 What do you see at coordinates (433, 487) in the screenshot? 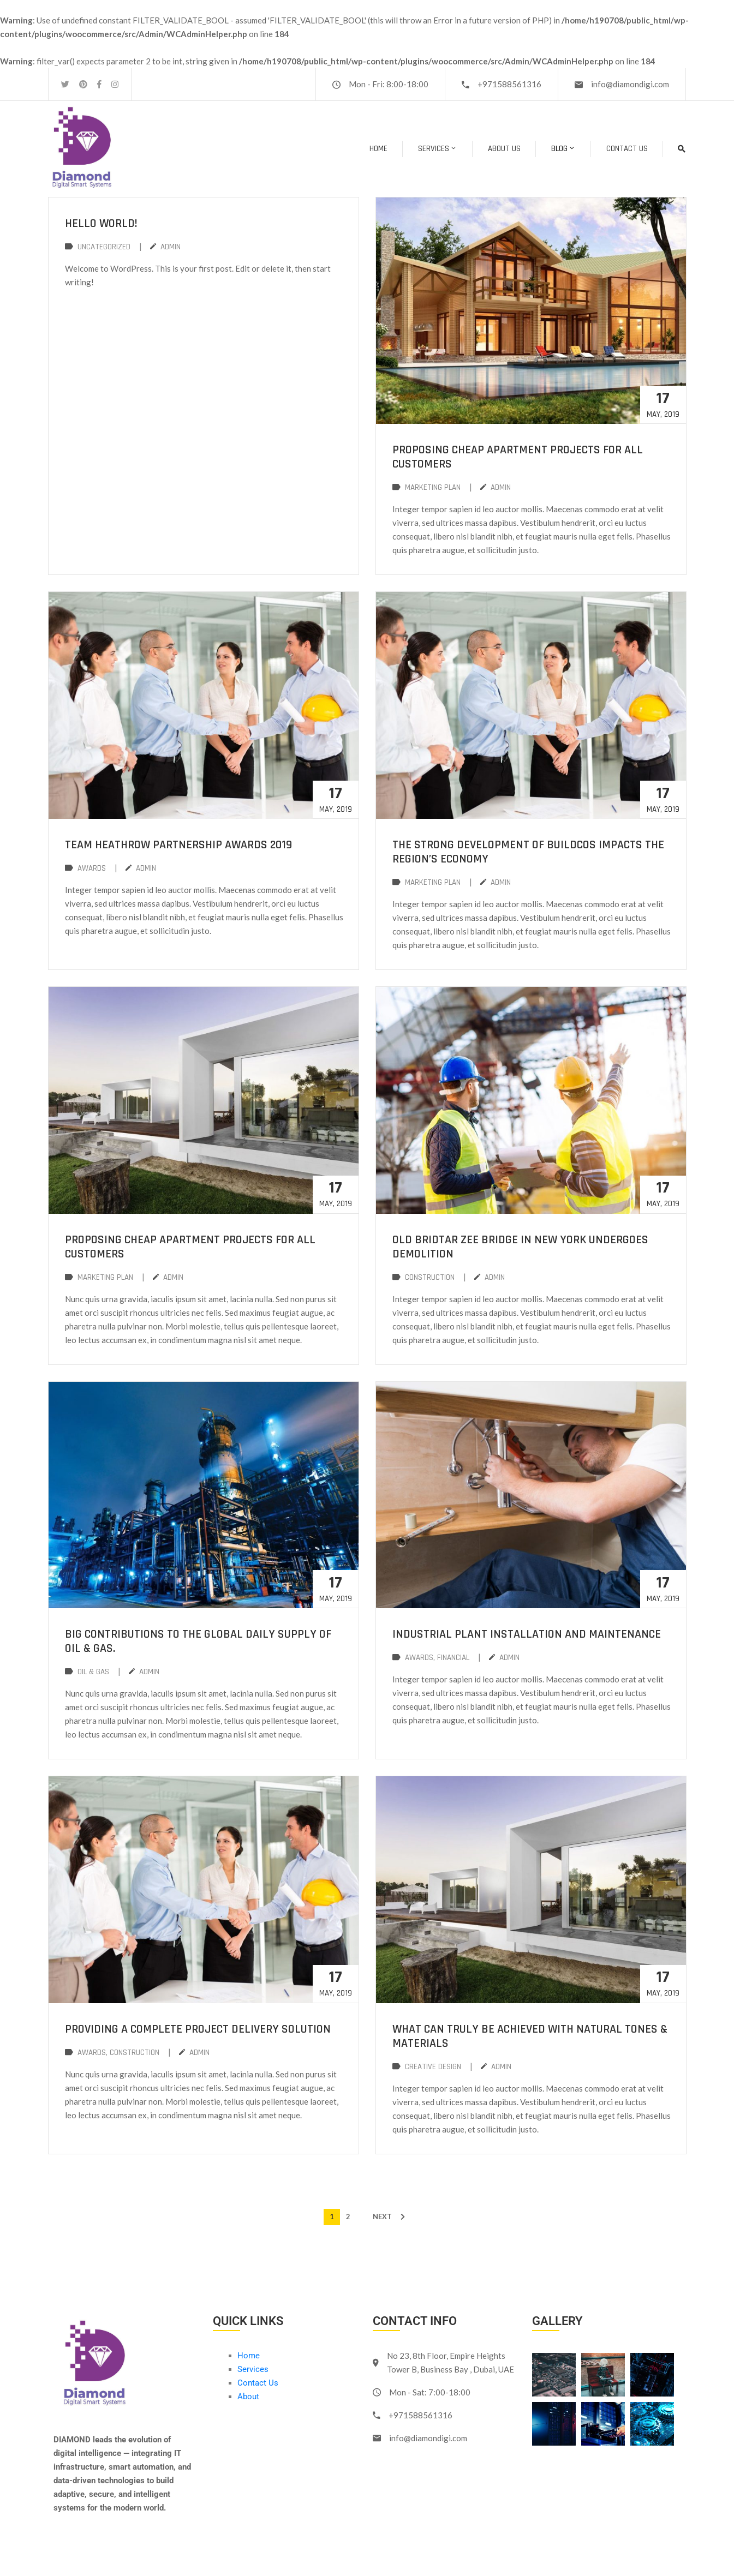
I see `Marketing Plan` at bounding box center [433, 487].